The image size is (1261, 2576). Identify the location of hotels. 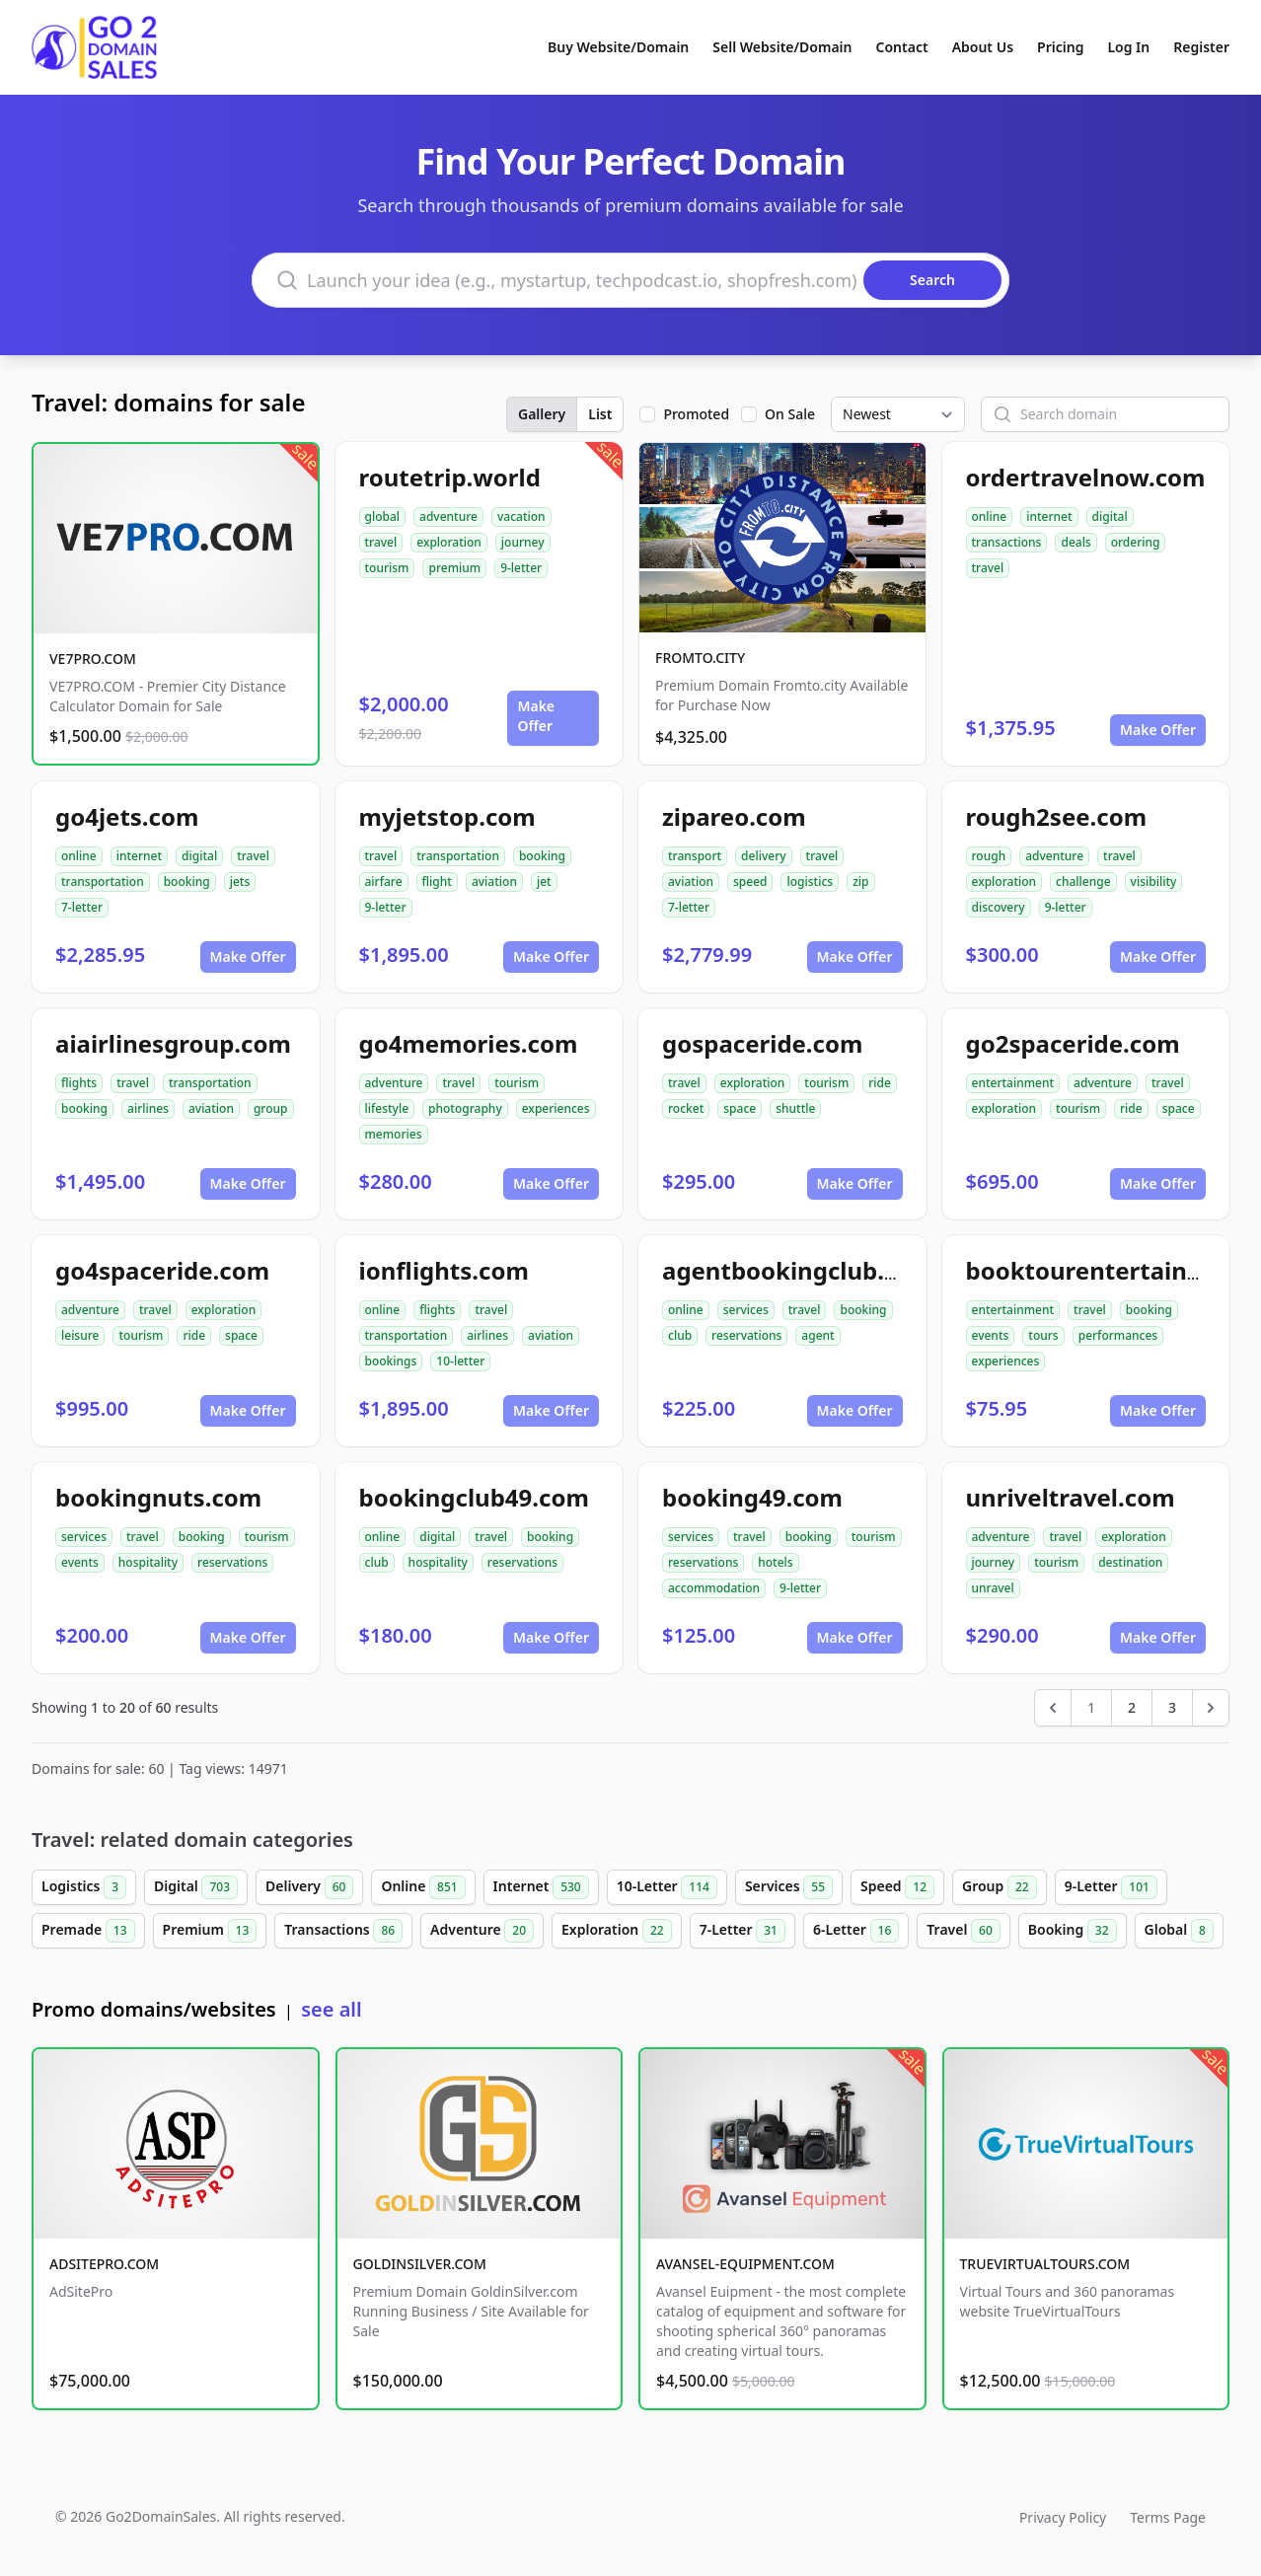
(775, 1562).